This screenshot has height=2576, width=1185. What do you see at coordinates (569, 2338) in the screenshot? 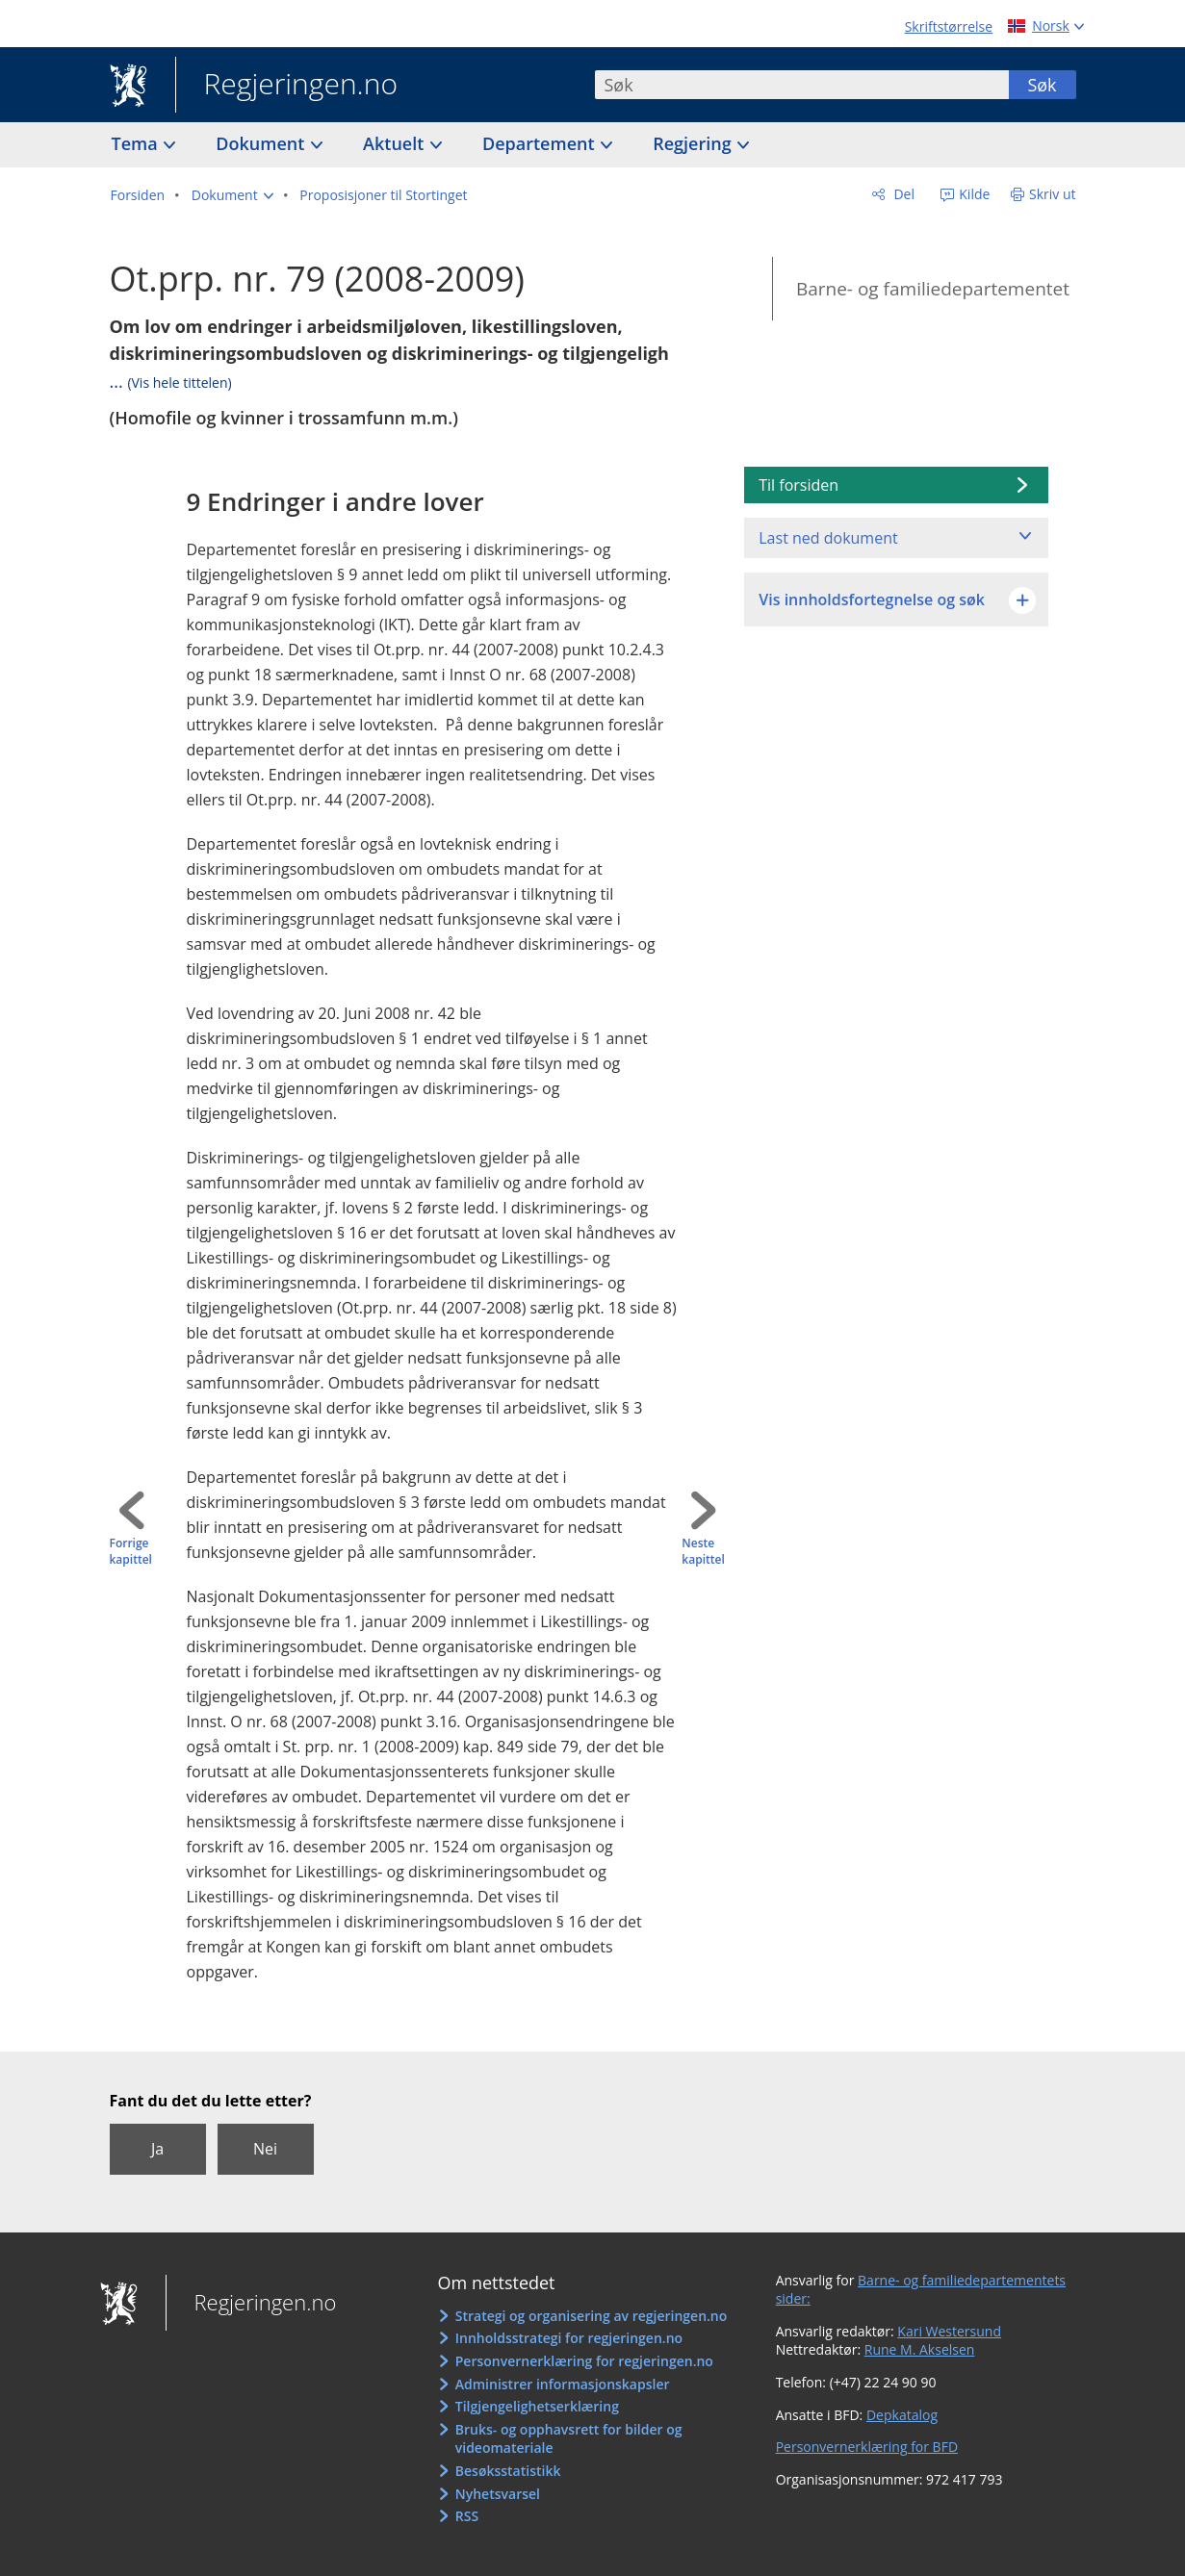
I see `Innholdsstrategi for regjeringen.no` at bounding box center [569, 2338].